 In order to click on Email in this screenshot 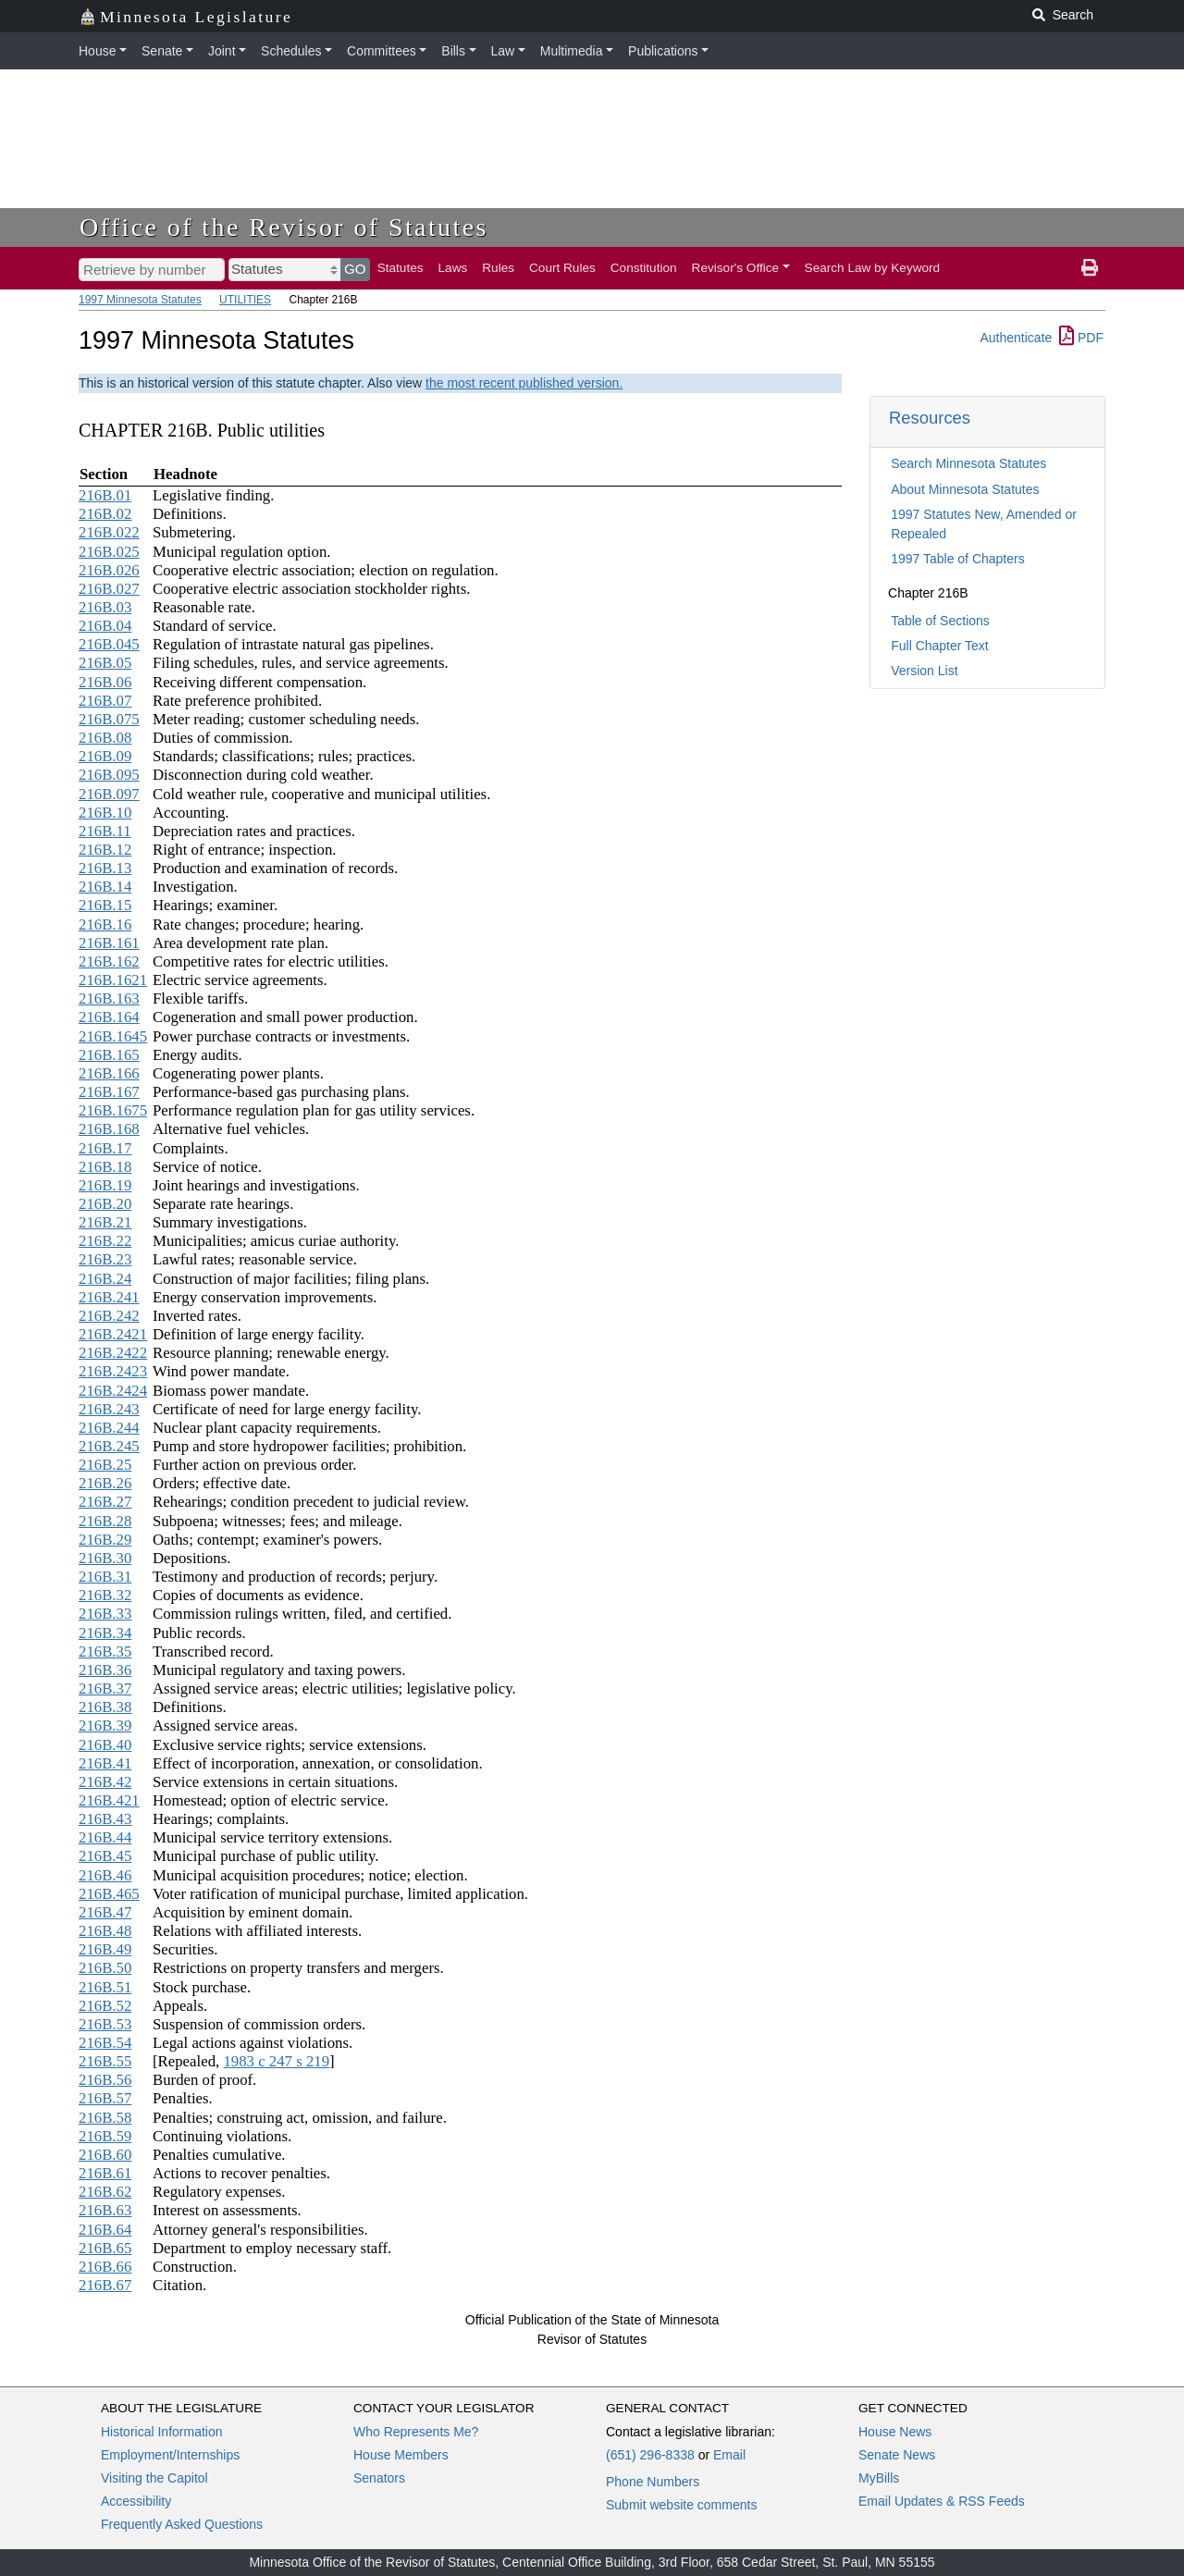, I will do `click(729, 2454)`.